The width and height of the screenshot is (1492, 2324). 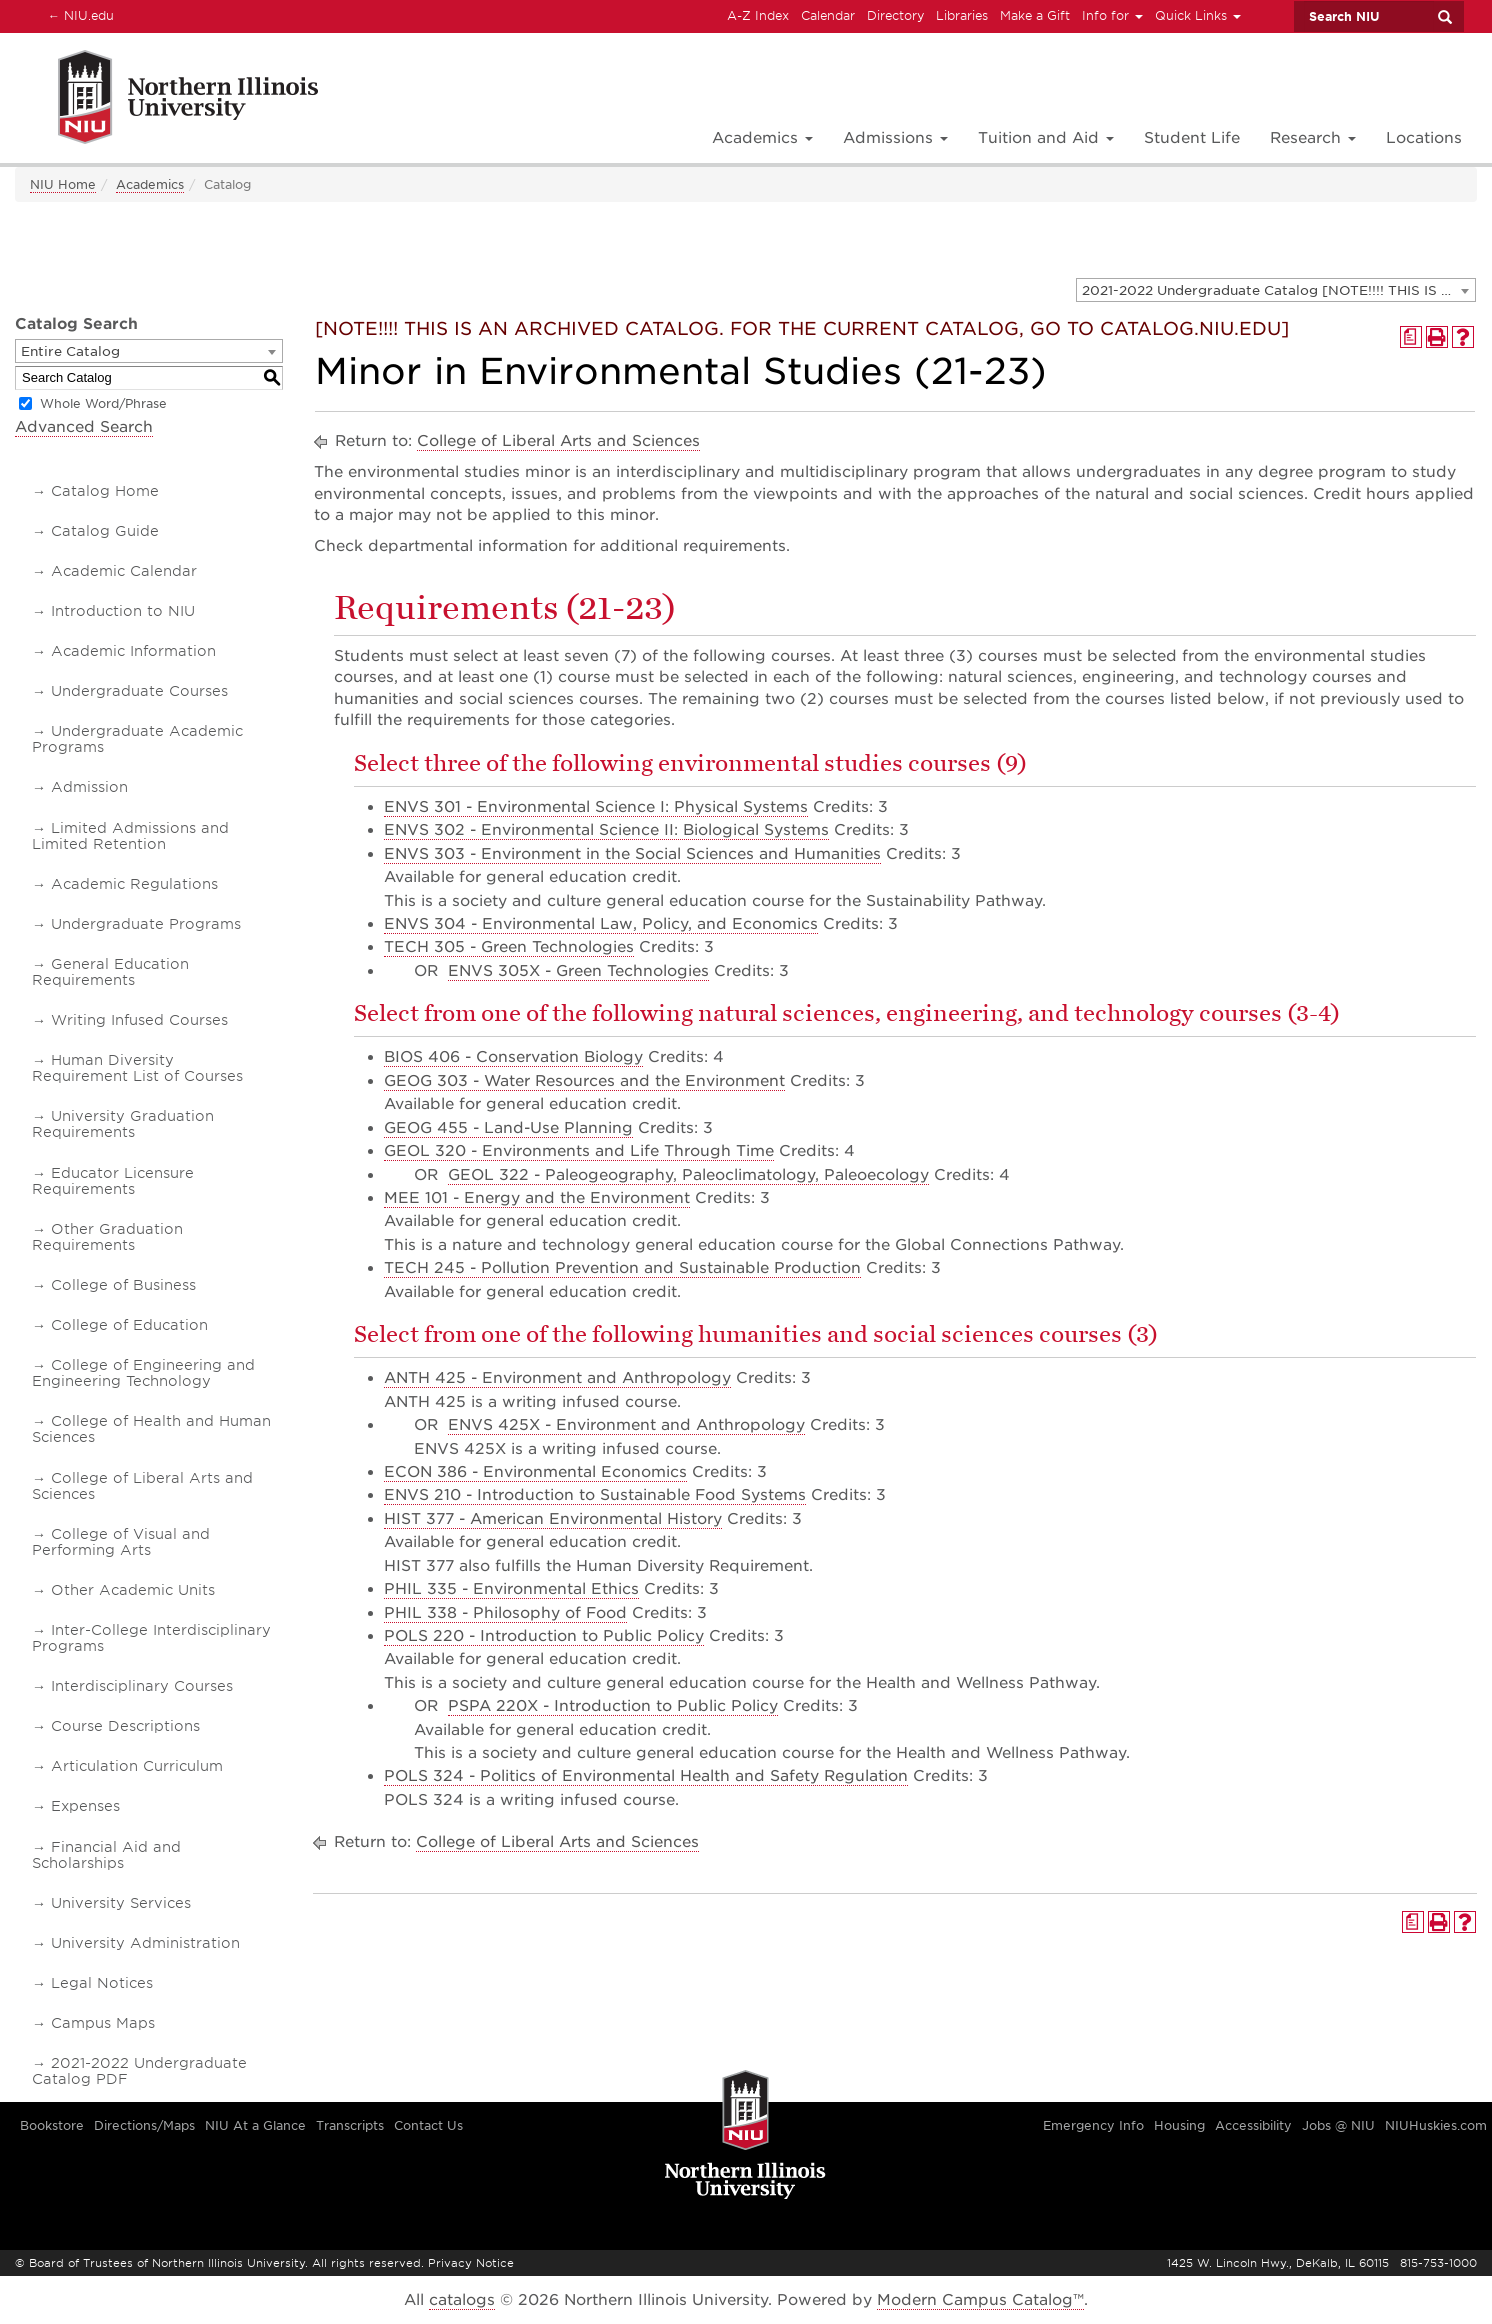 What do you see at coordinates (1046, 138) in the screenshot?
I see `Tuition and Aid [button]` at bounding box center [1046, 138].